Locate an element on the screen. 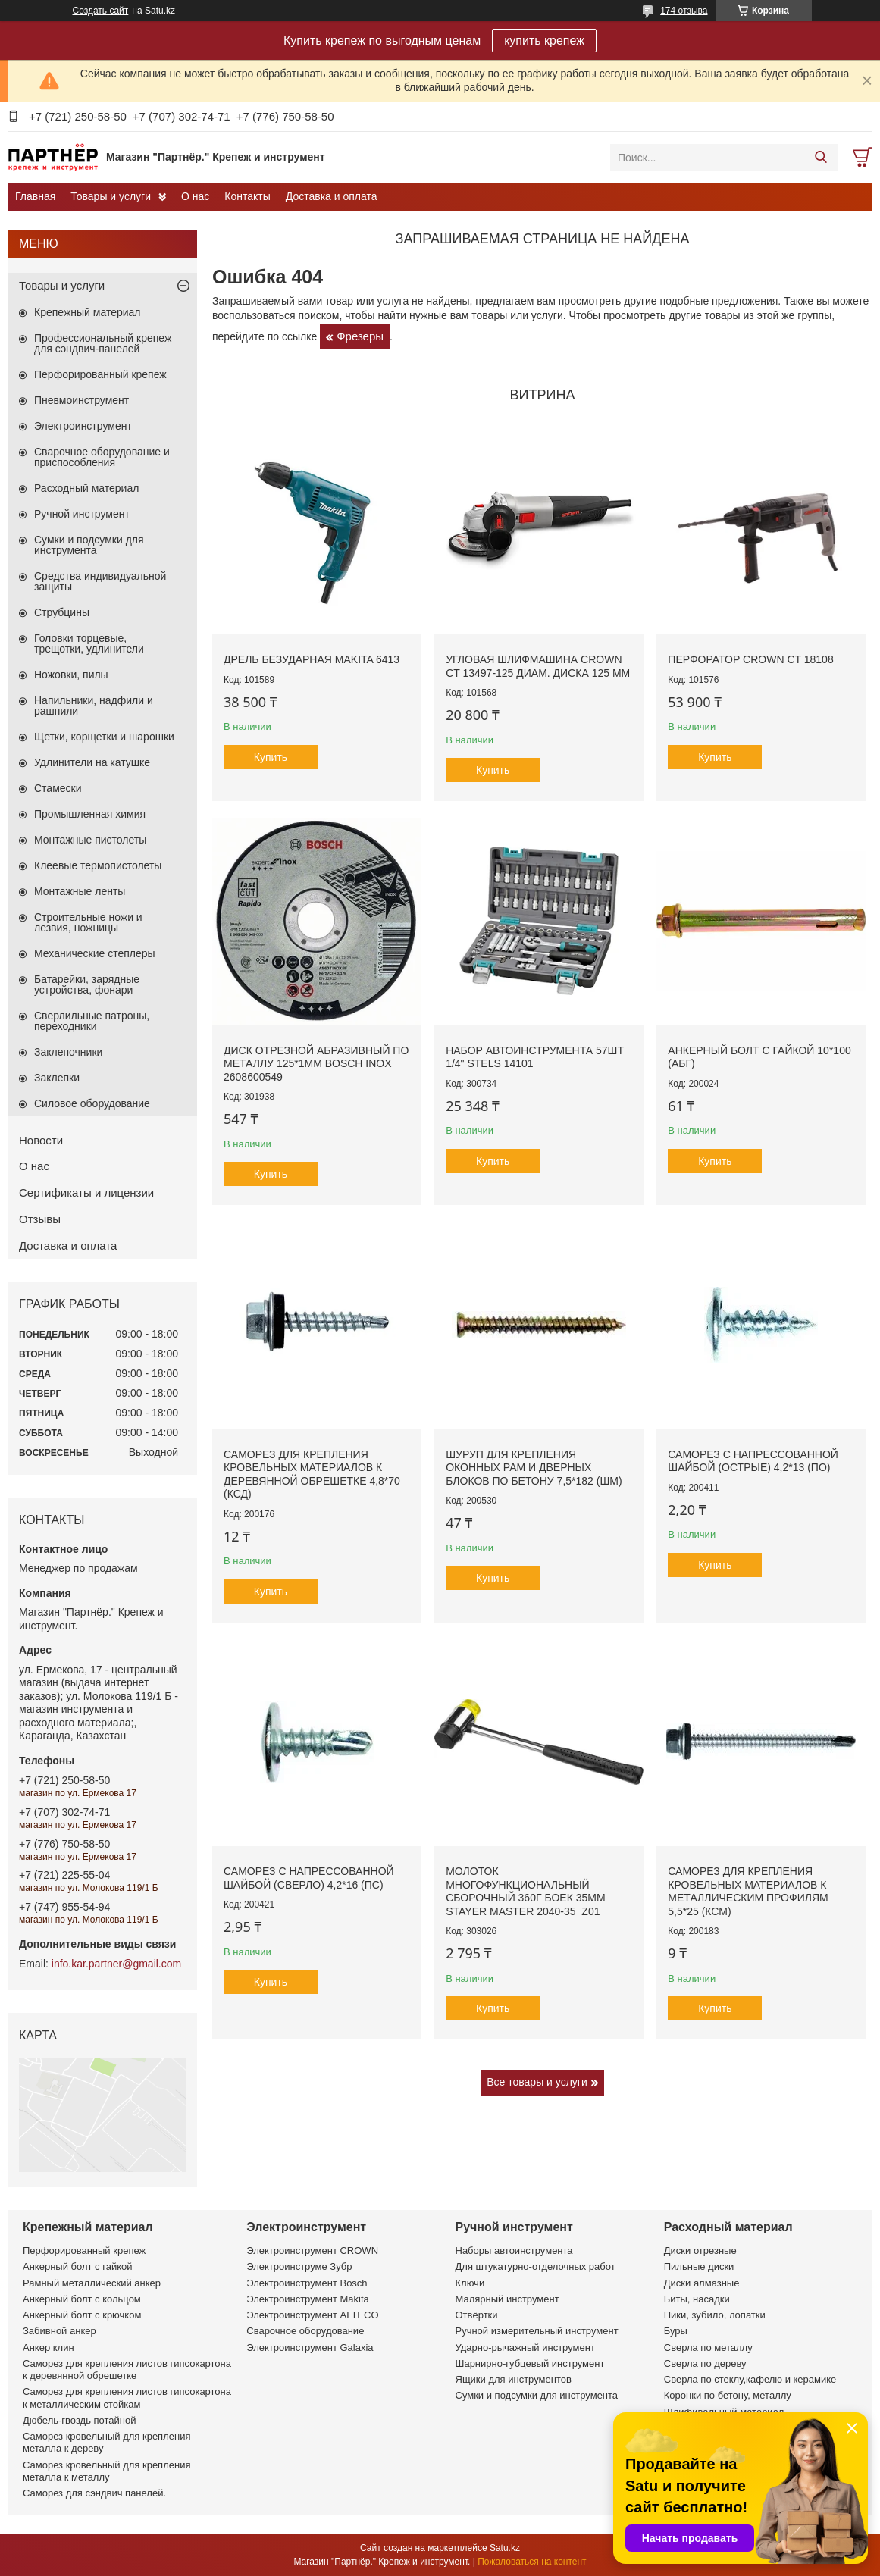  Для штукатурно-отделочных работ is located at coordinates (535, 2266).